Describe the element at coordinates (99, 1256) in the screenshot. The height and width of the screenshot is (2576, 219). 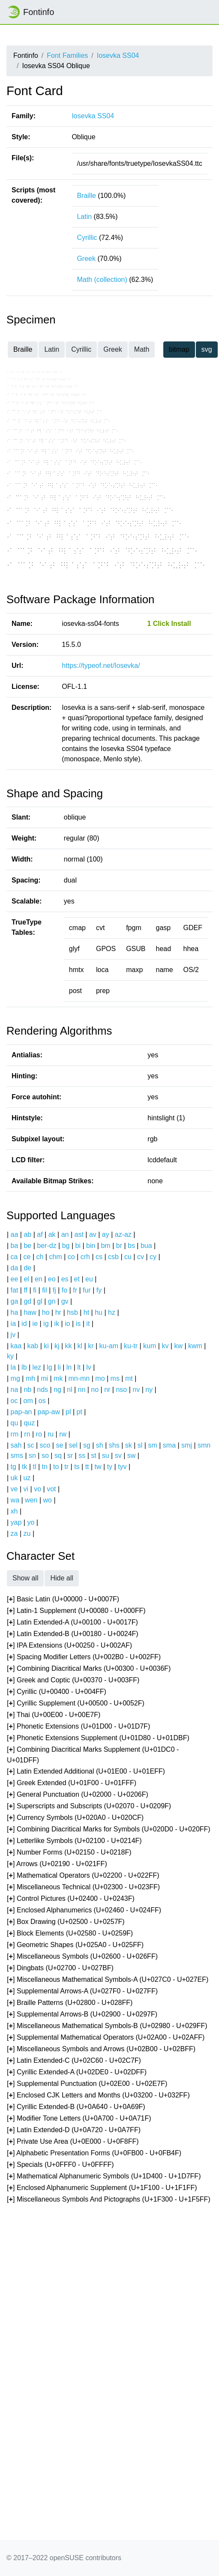
I see `cs` at that location.